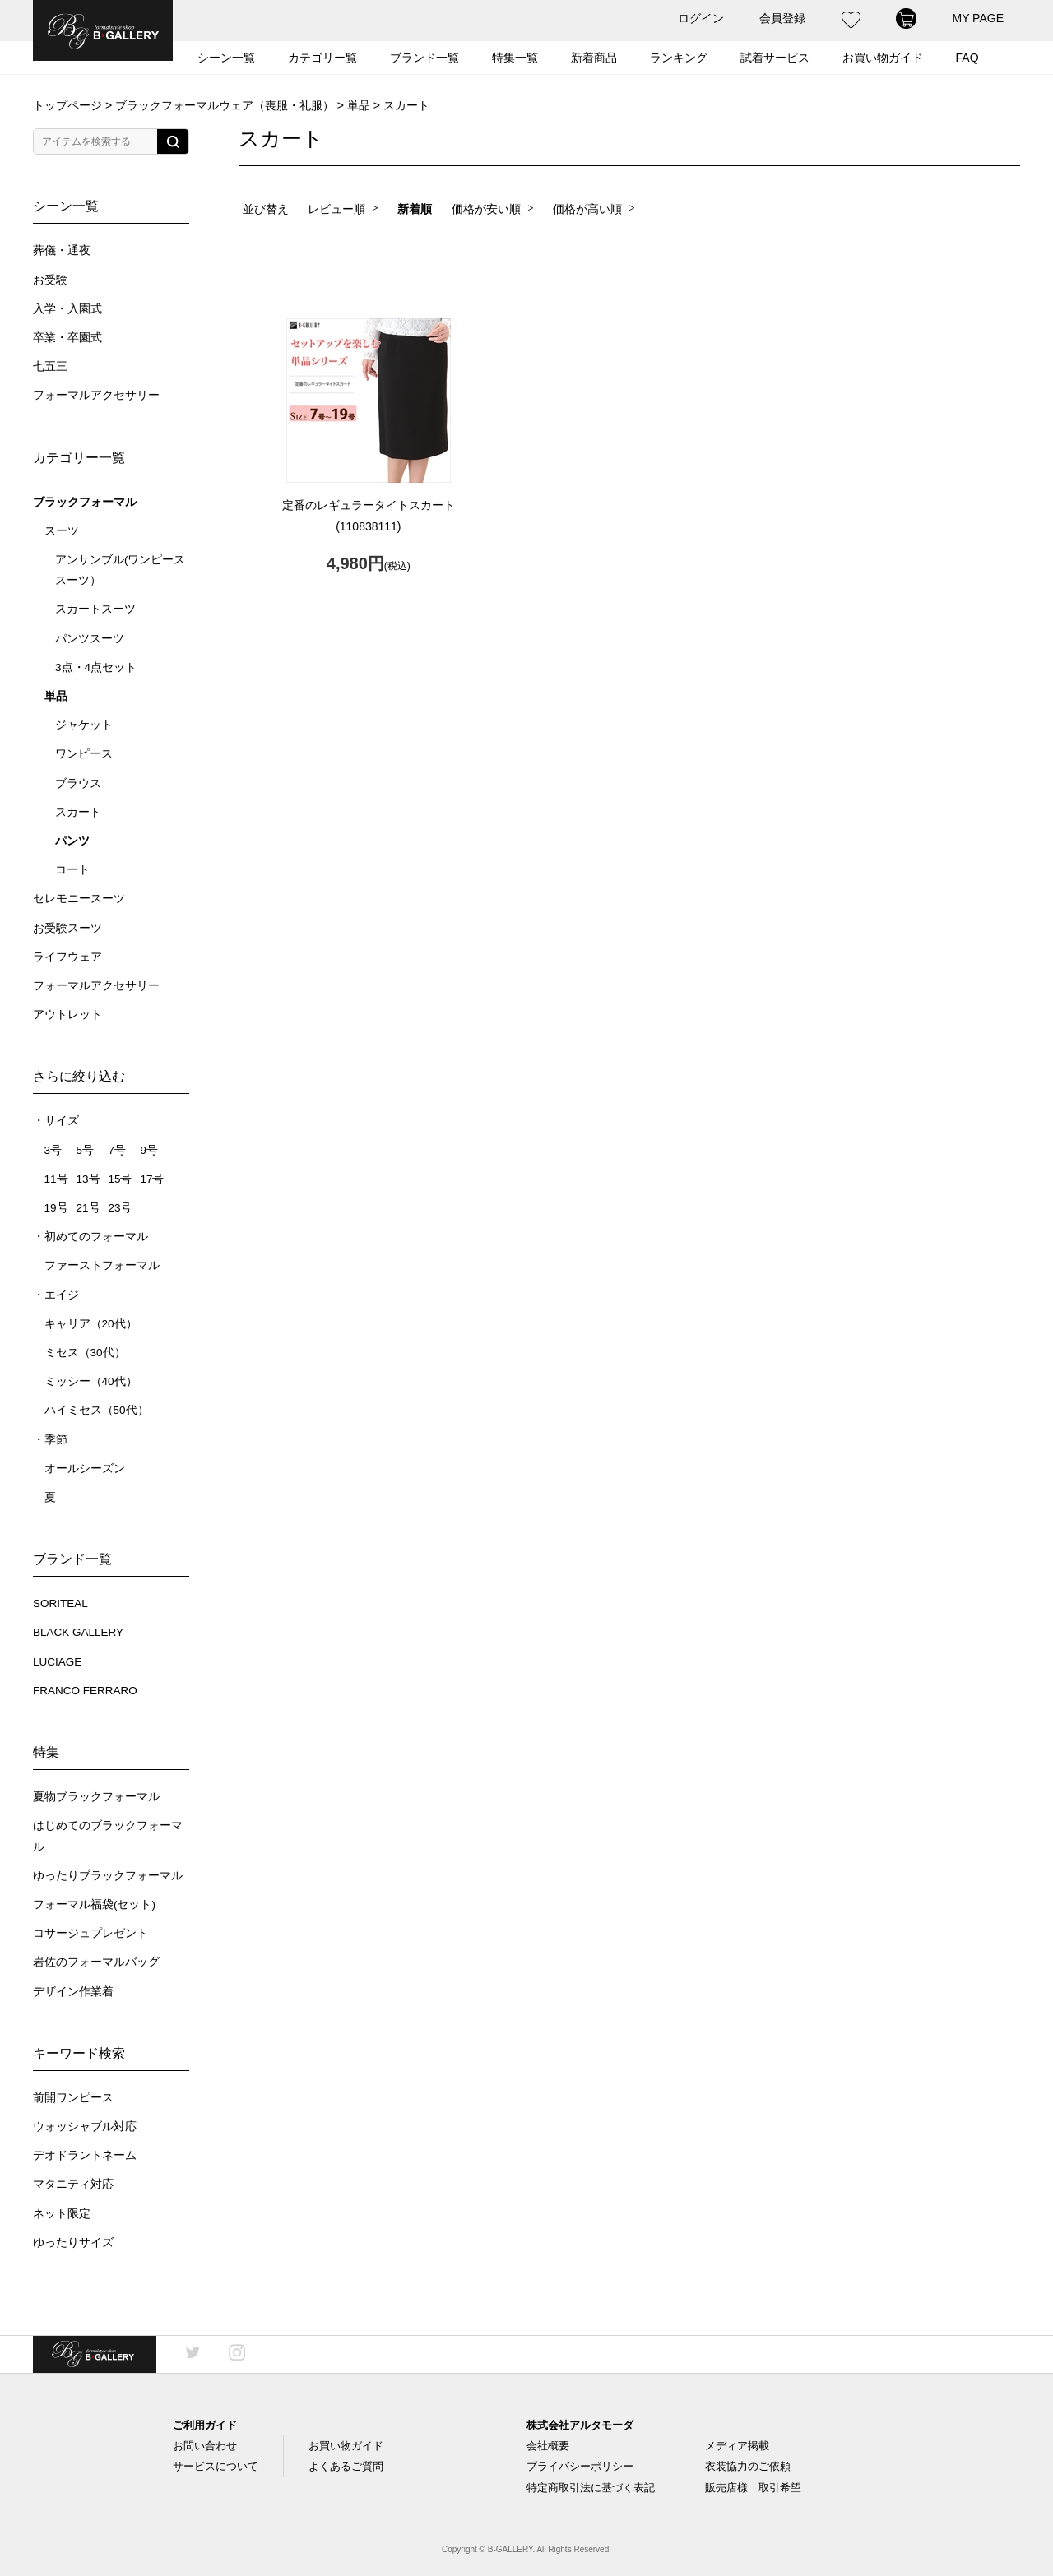 The width and height of the screenshot is (1053, 2576). What do you see at coordinates (78, 1632) in the screenshot?
I see `BLACK GALLERY` at bounding box center [78, 1632].